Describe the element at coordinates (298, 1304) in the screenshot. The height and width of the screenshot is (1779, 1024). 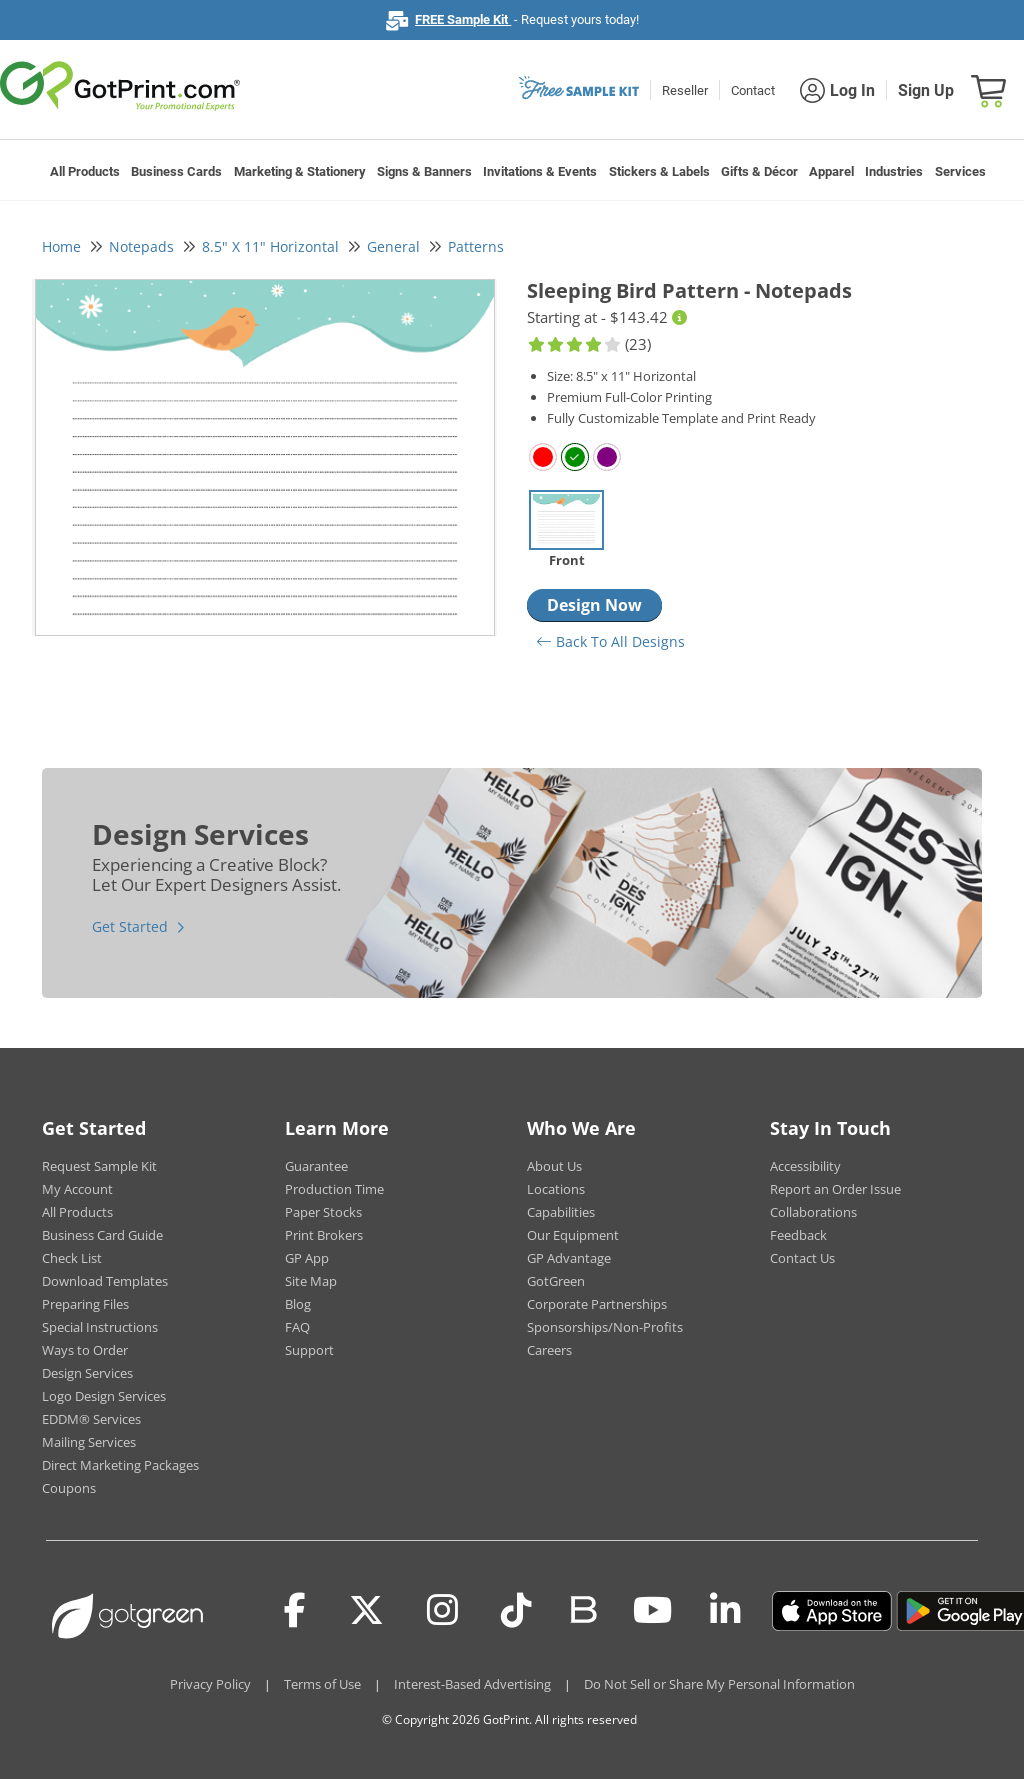
I see `Blog` at that location.